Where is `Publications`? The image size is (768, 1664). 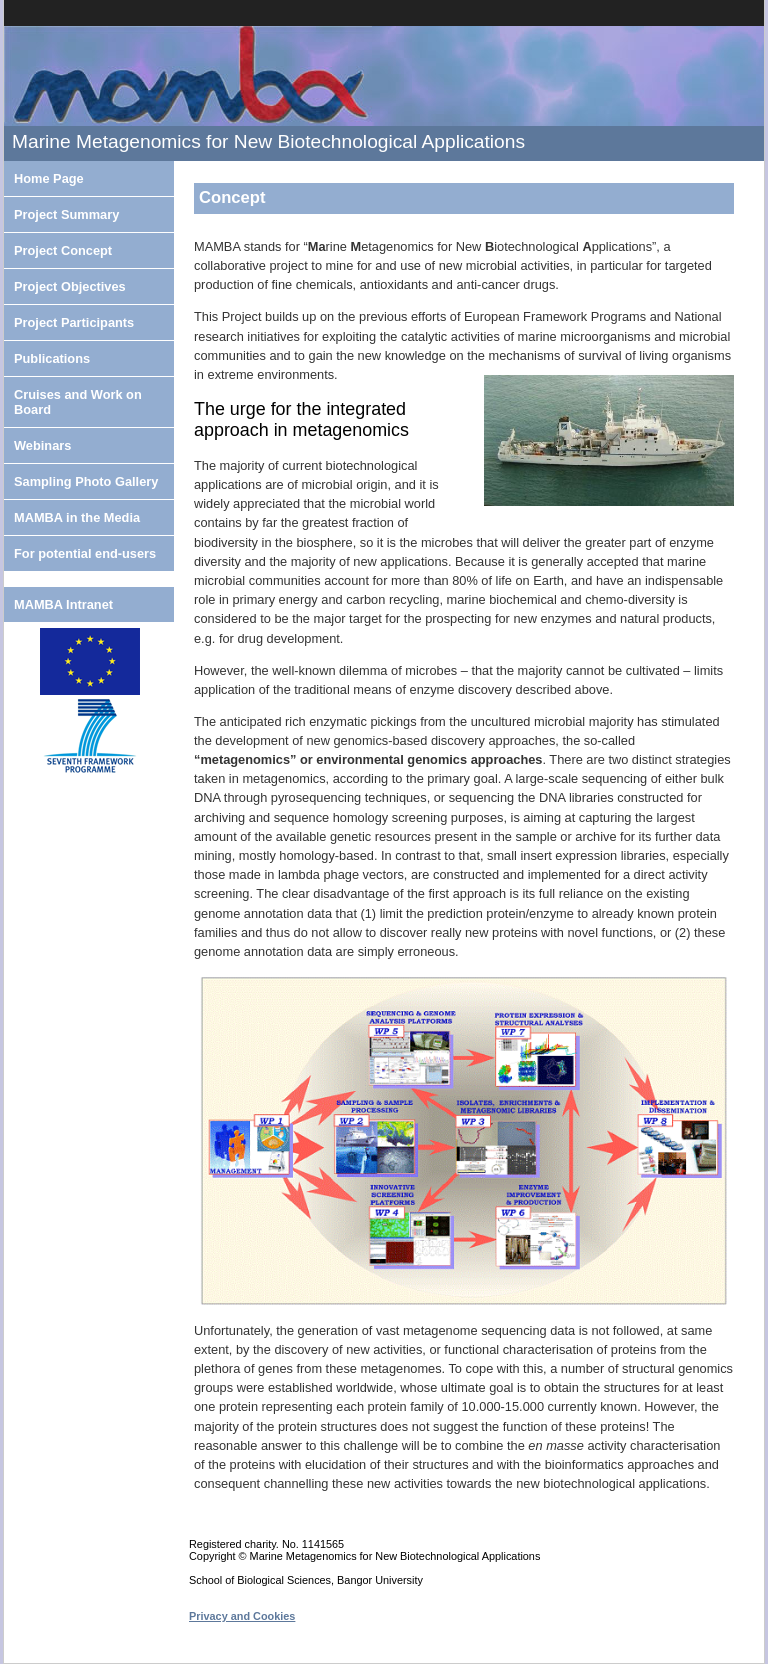
Publications is located at coordinates (52, 358).